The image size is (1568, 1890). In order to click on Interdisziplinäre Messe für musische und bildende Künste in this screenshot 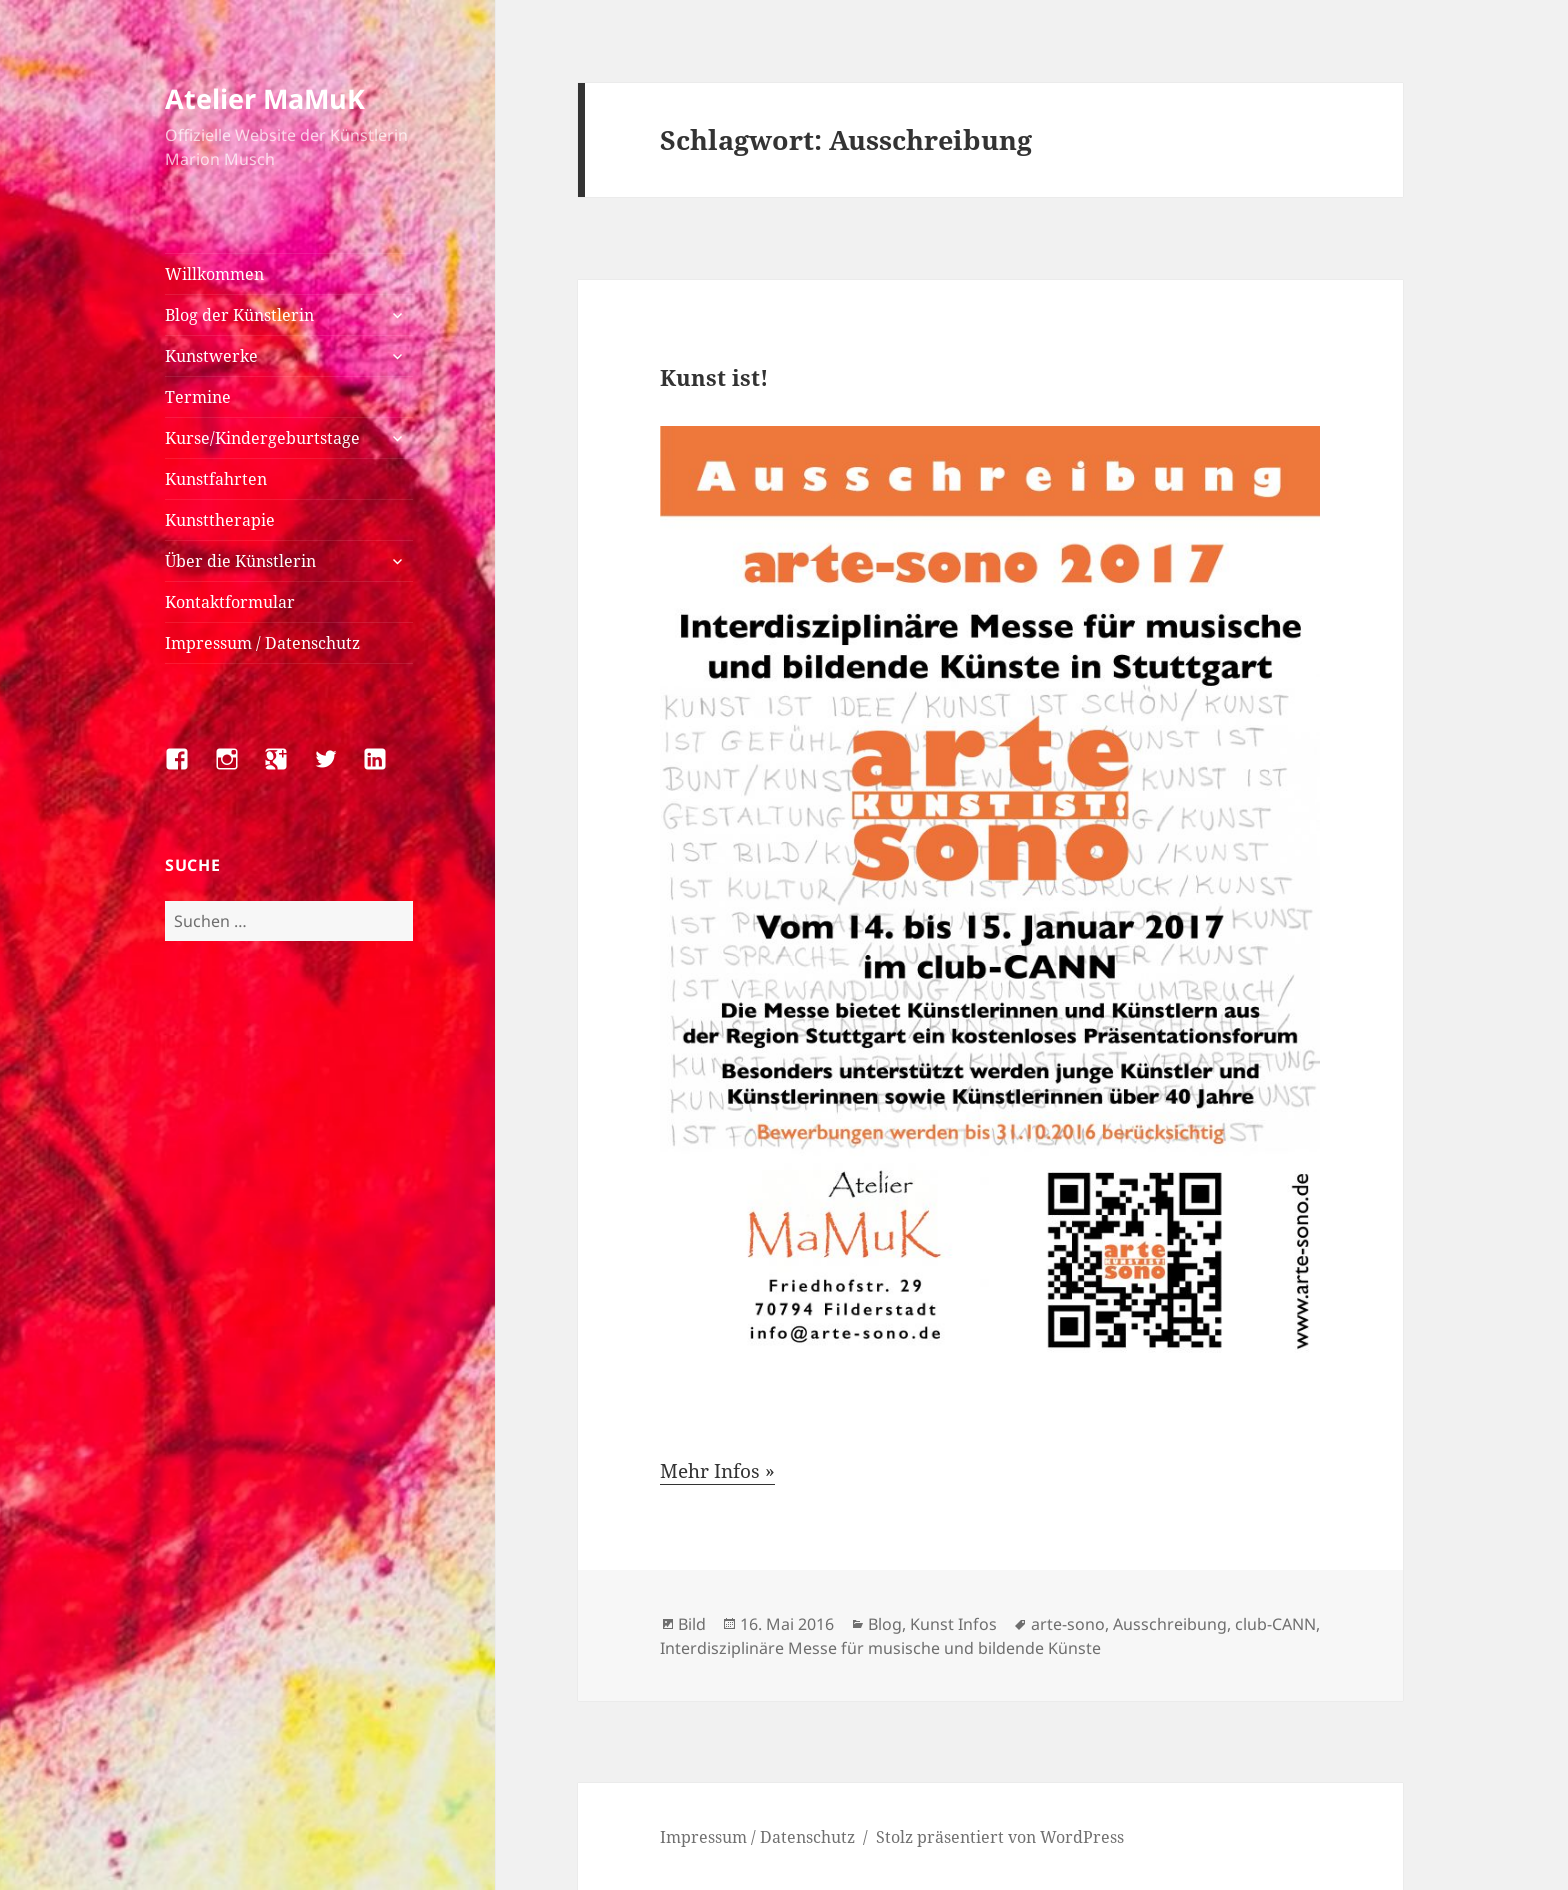, I will do `click(880, 1648)`.